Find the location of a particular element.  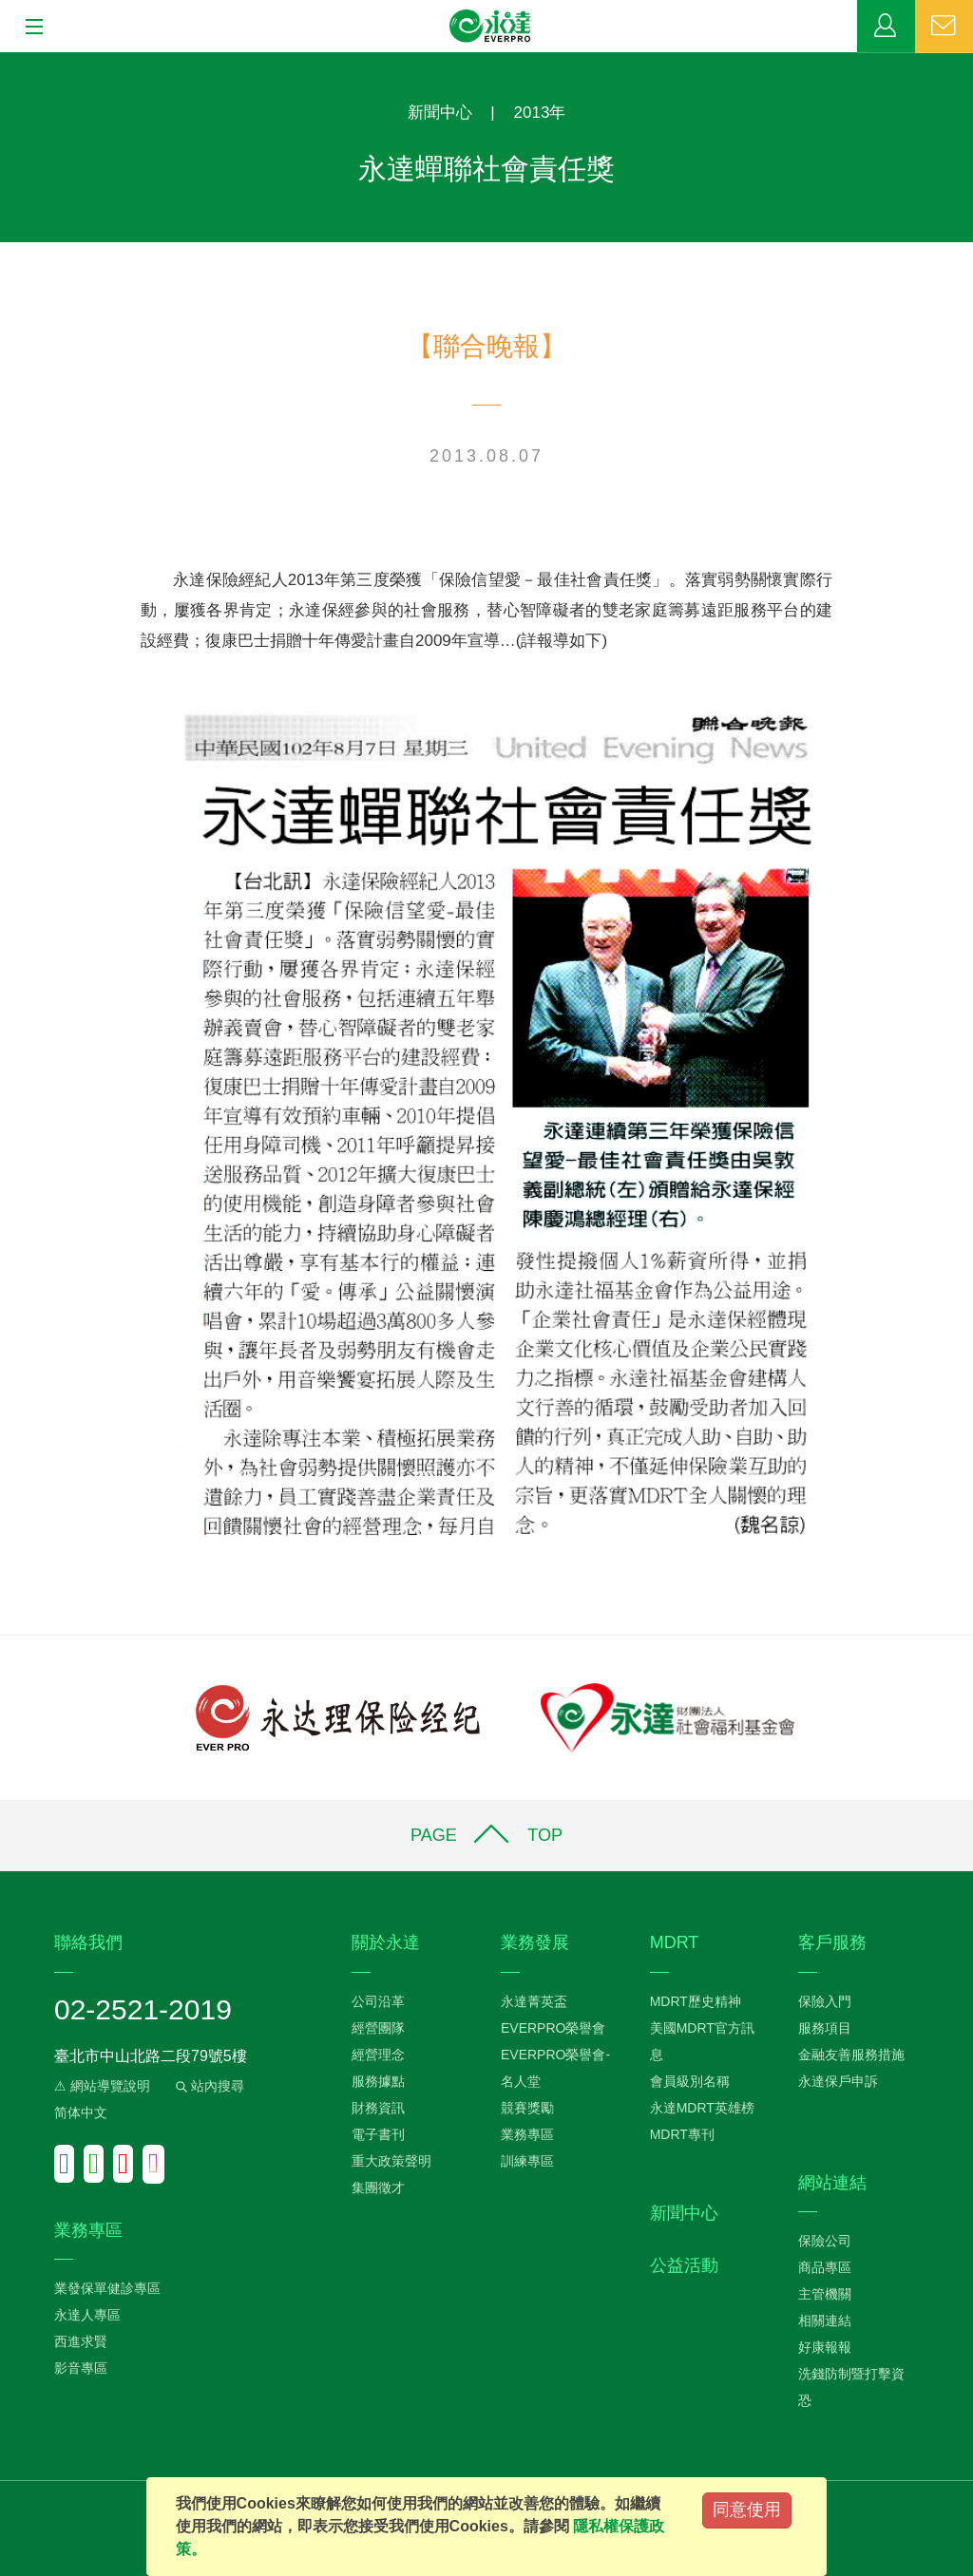

2013年 is located at coordinates (540, 113).